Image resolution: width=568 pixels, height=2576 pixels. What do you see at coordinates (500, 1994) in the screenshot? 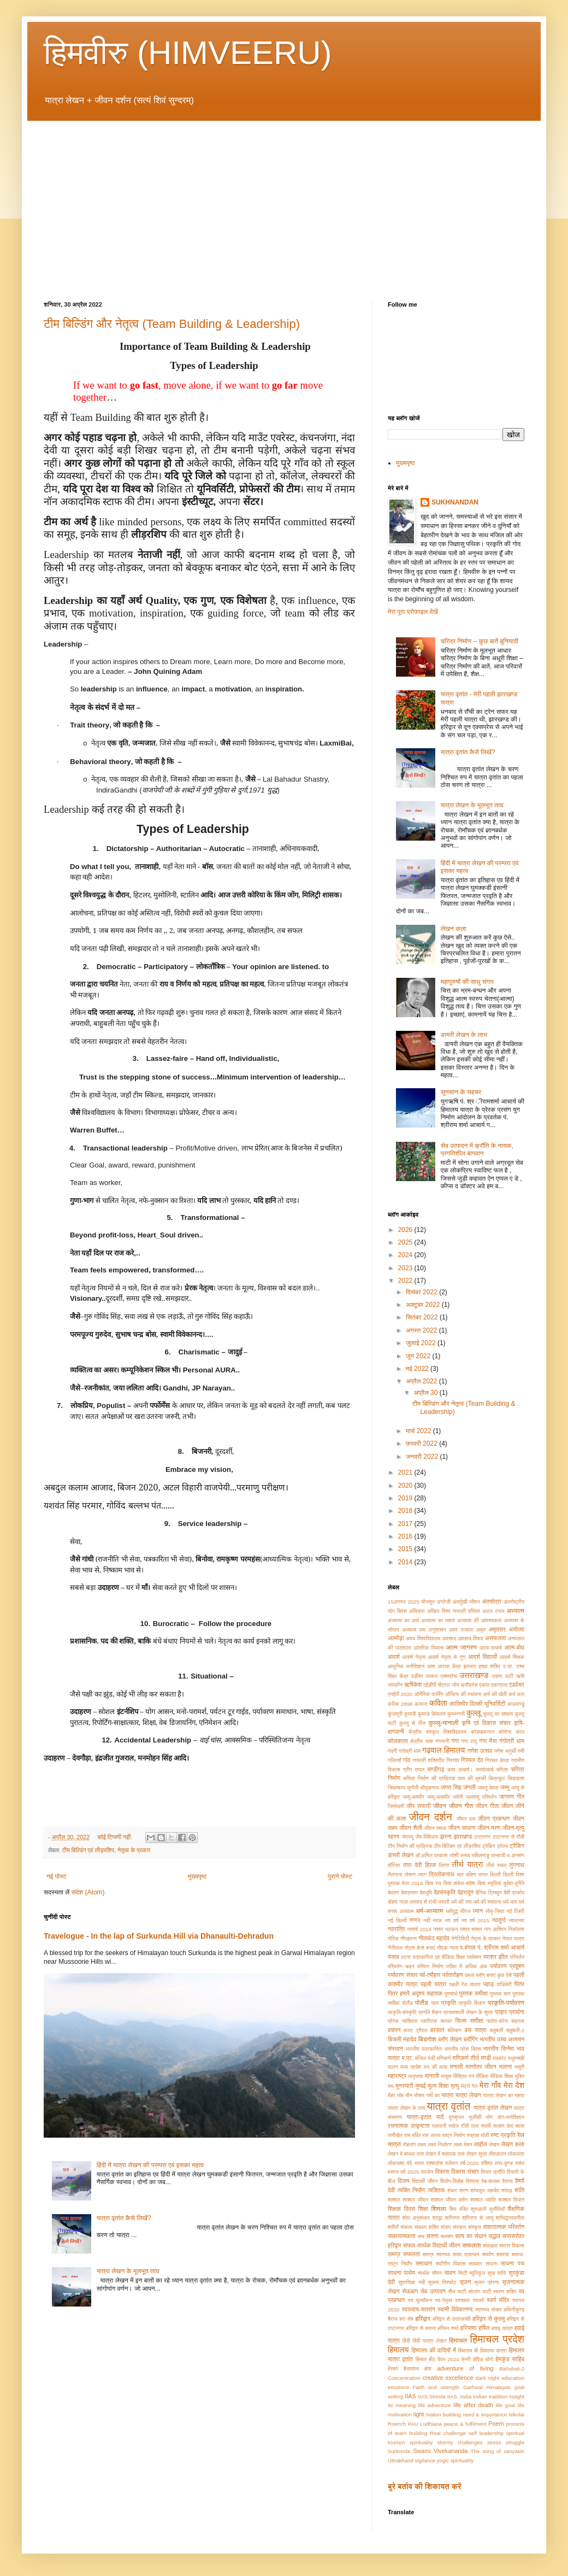
I see `पुस्तक सार` at bounding box center [500, 1994].